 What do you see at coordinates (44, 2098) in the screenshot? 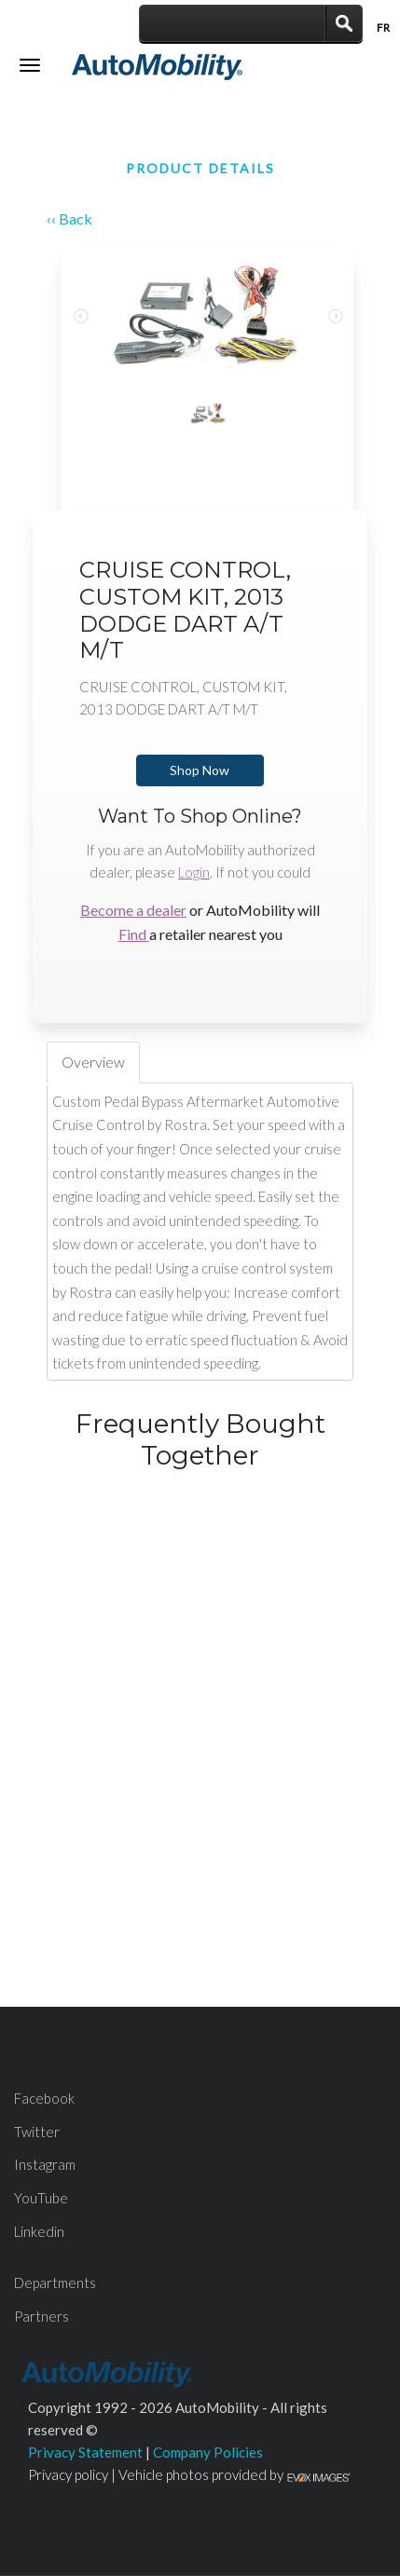
I see `Facebook` at bounding box center [44, 2098].